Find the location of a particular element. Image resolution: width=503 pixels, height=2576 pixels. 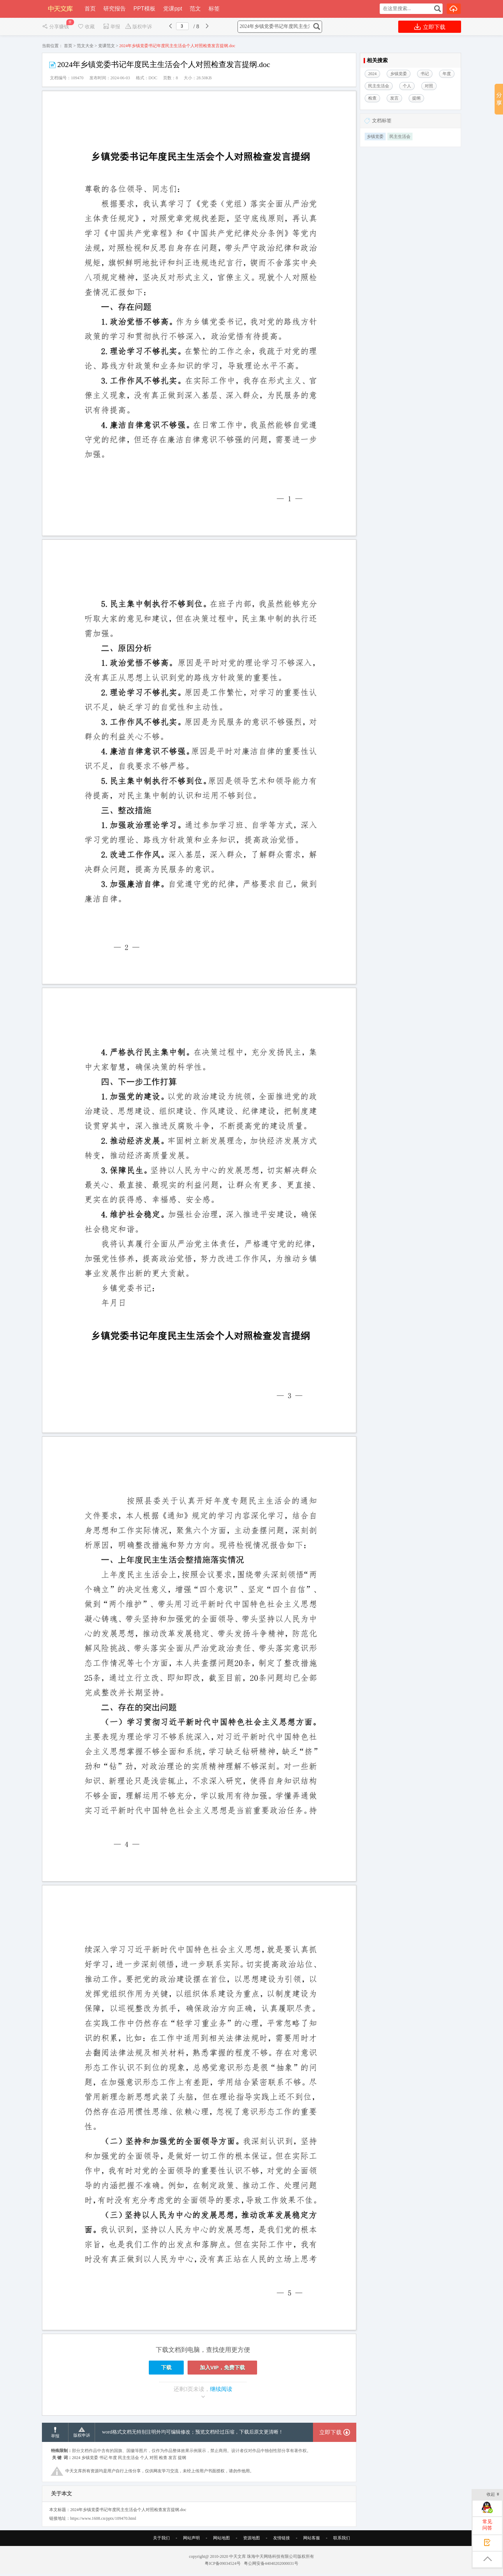

资源地图 is located at coordinates (251, 2557).